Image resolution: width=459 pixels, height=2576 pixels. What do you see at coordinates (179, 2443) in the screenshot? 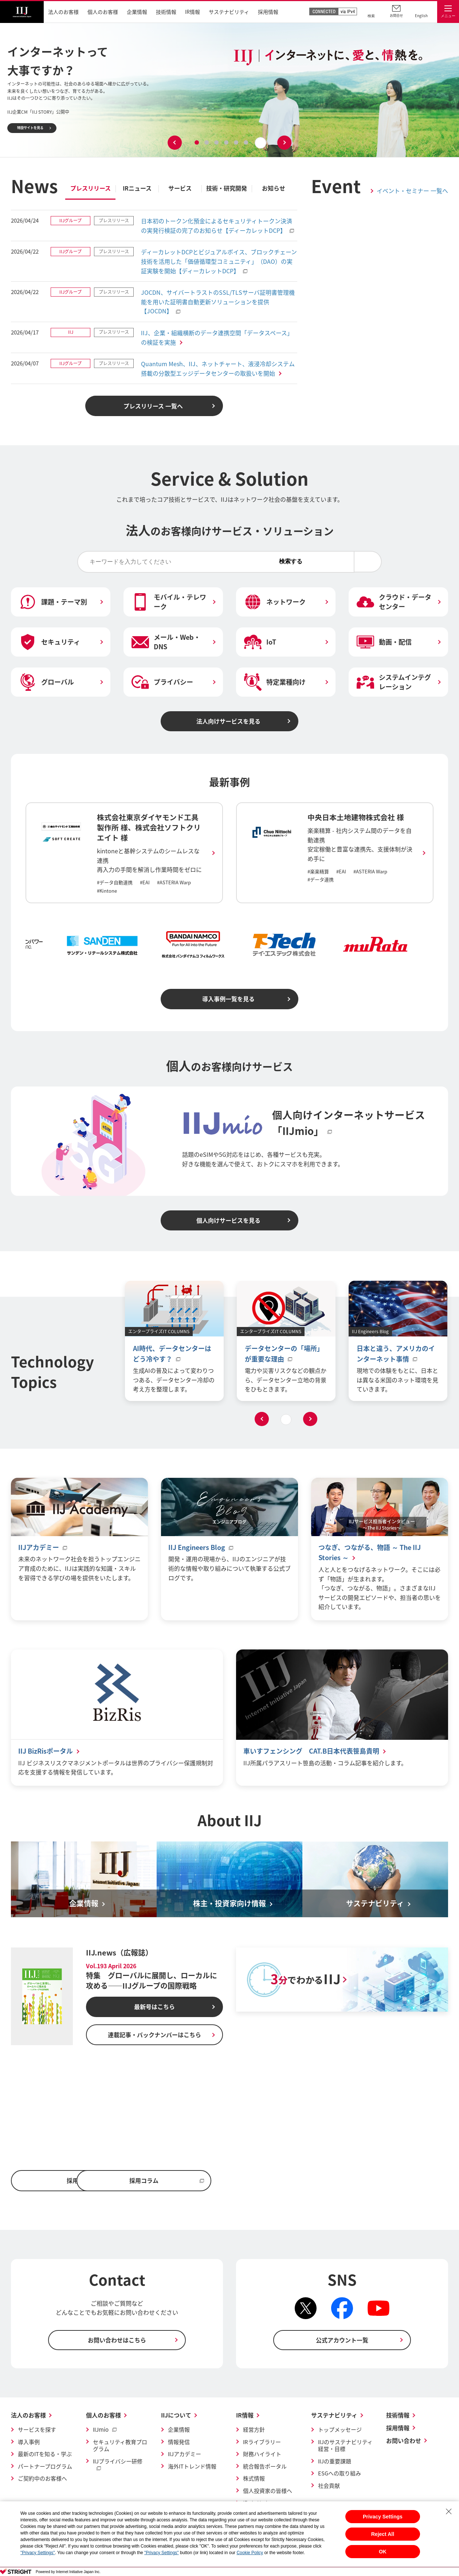
I see `情報発信` at bounding box center [179, 2443].